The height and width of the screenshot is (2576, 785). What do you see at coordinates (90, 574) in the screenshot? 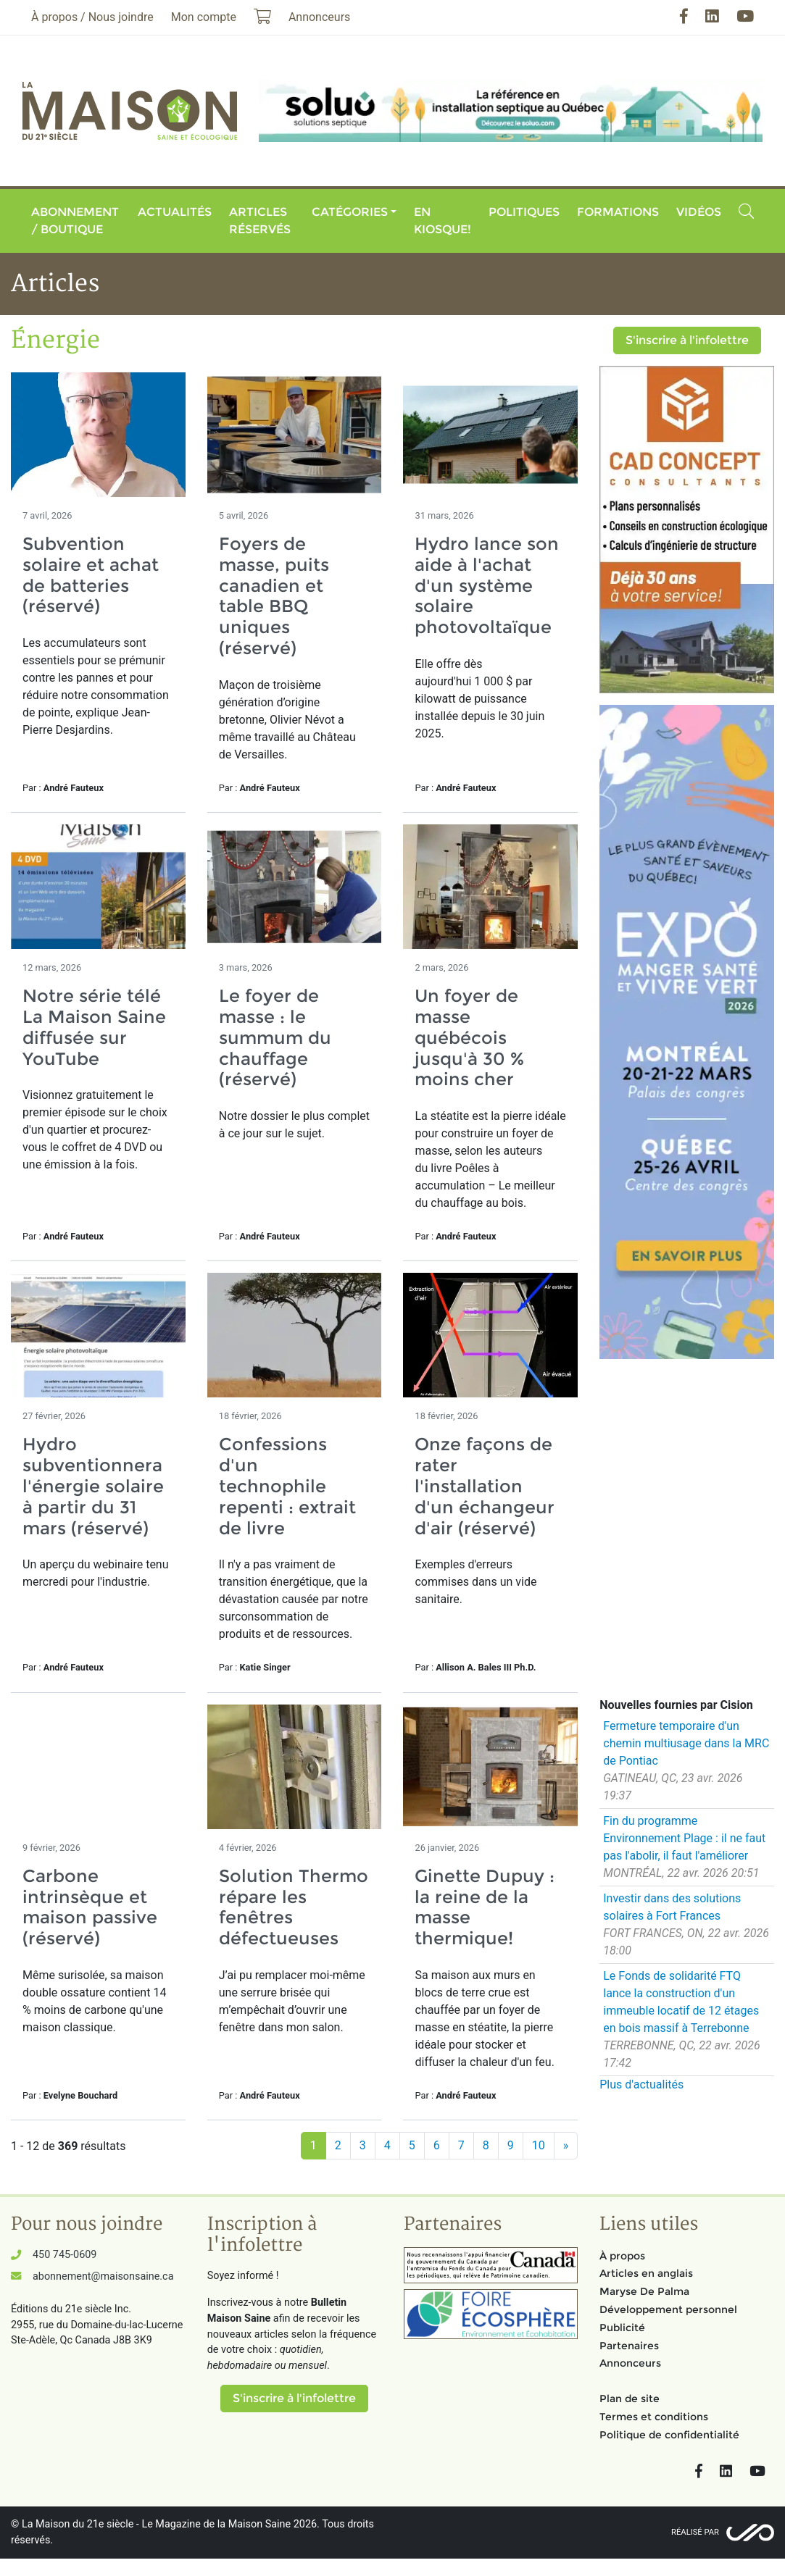
I see `Subvention solaire et achat de batteries (réservé)` at bounding box center [90, 574].